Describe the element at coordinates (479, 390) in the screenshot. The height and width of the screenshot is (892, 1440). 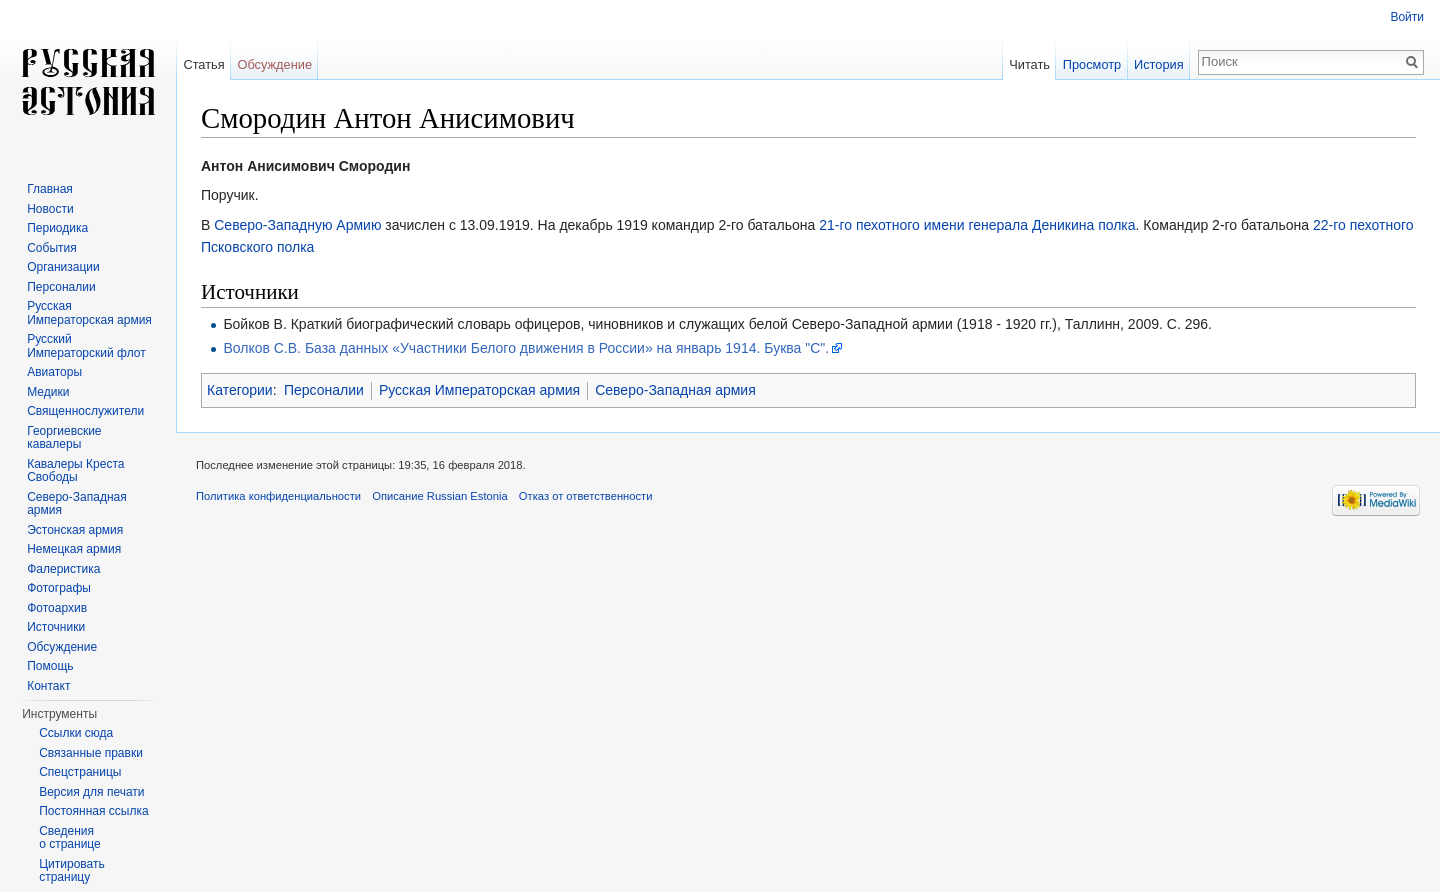
I see `Русская Императорская армия` at that location.